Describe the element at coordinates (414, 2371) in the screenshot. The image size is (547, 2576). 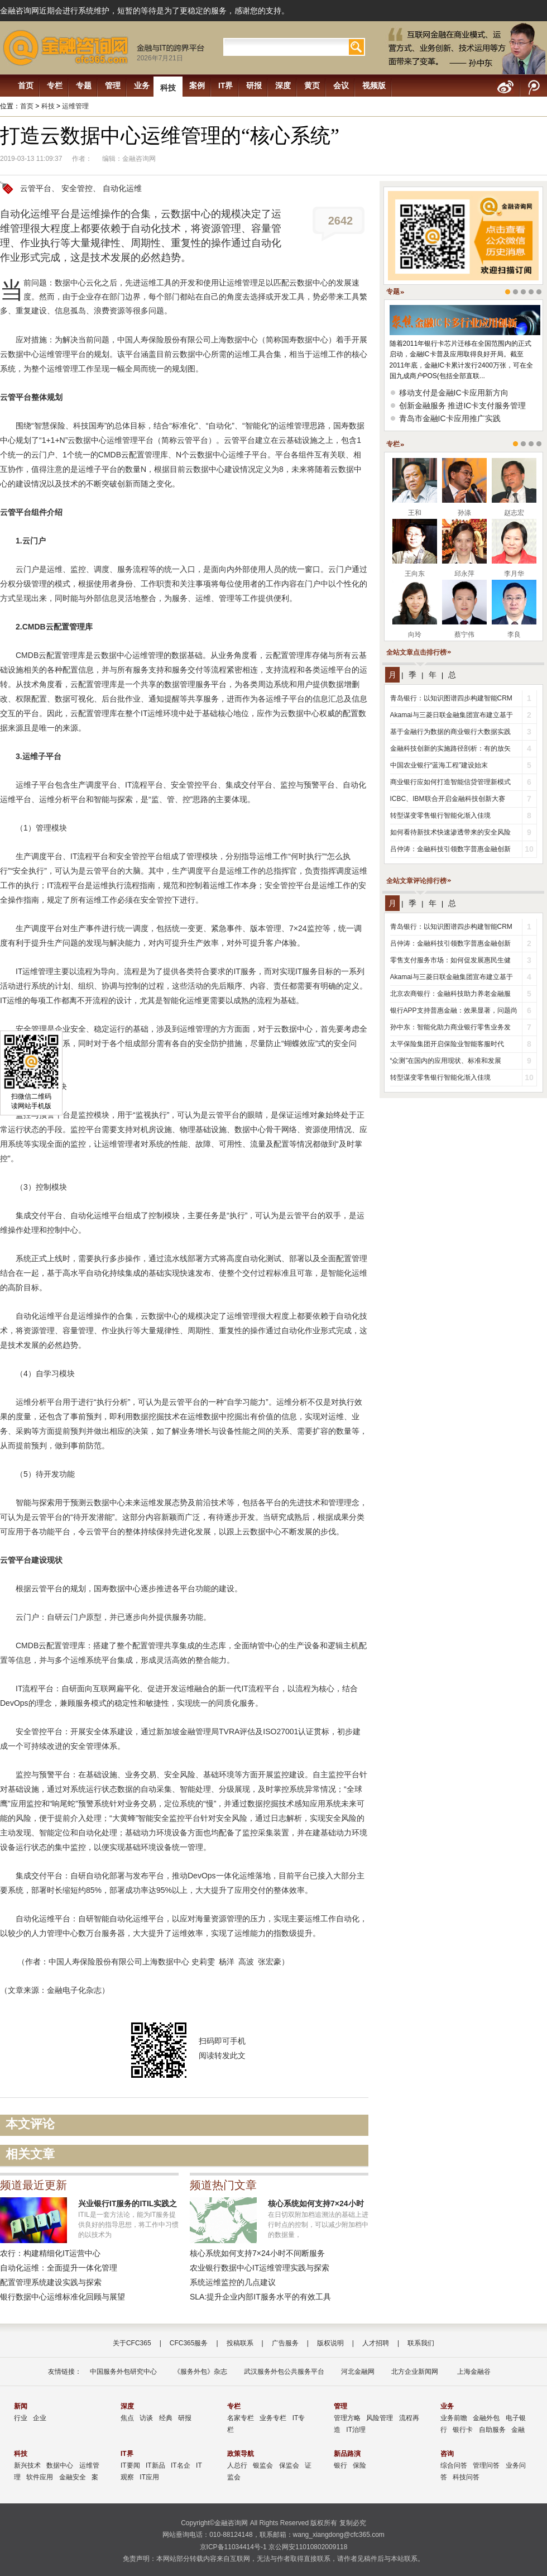
I see `北方企业新闻网` at that location.